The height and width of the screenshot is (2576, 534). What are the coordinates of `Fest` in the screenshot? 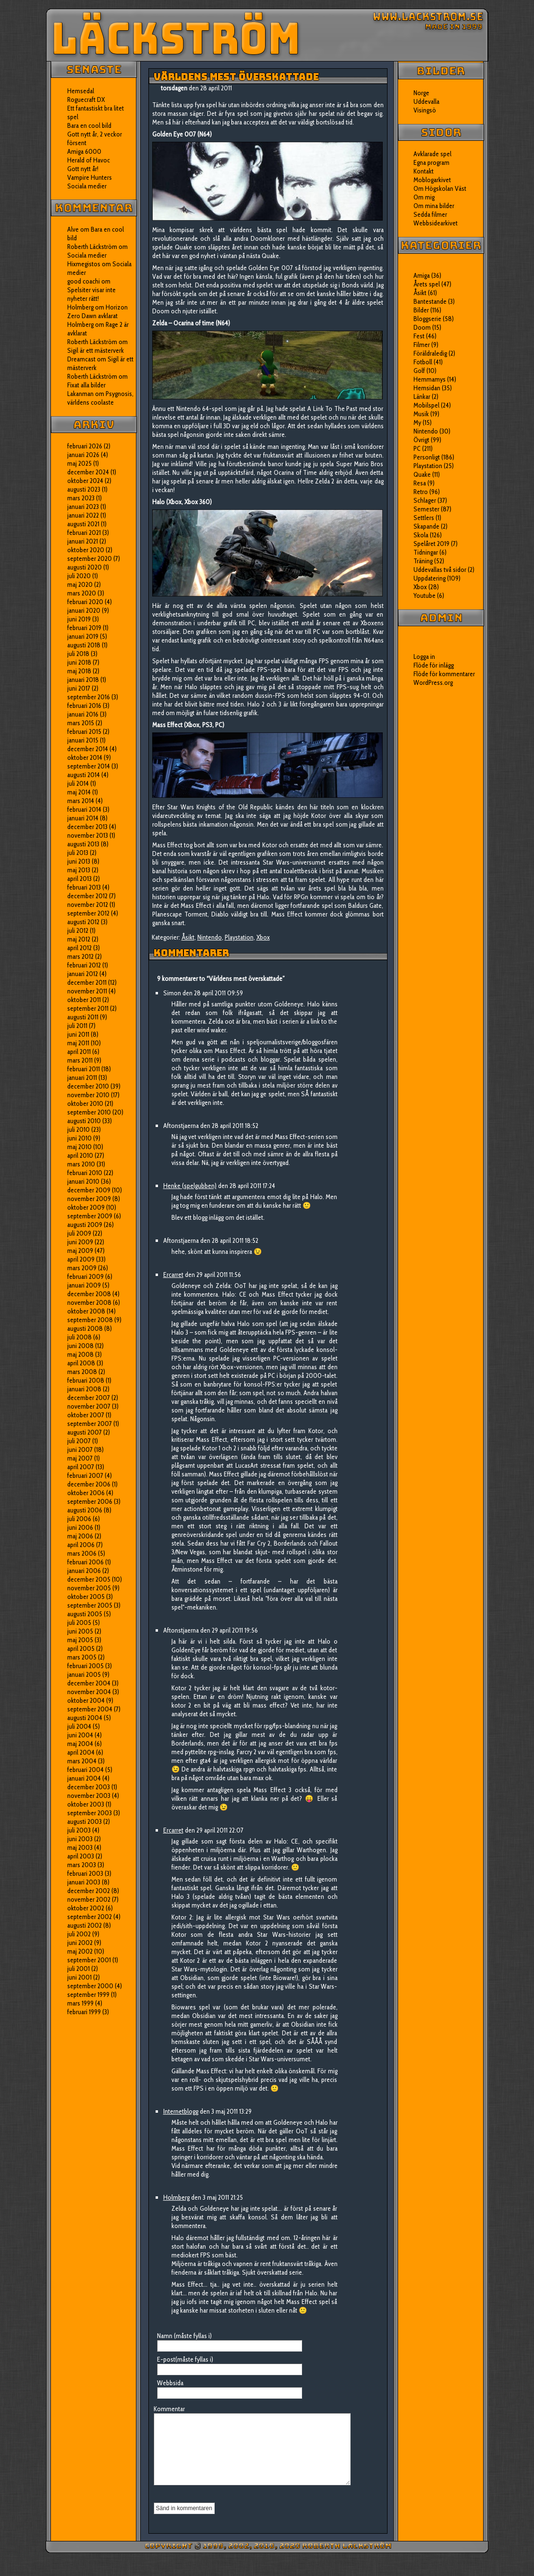 It's located at (419, 336).